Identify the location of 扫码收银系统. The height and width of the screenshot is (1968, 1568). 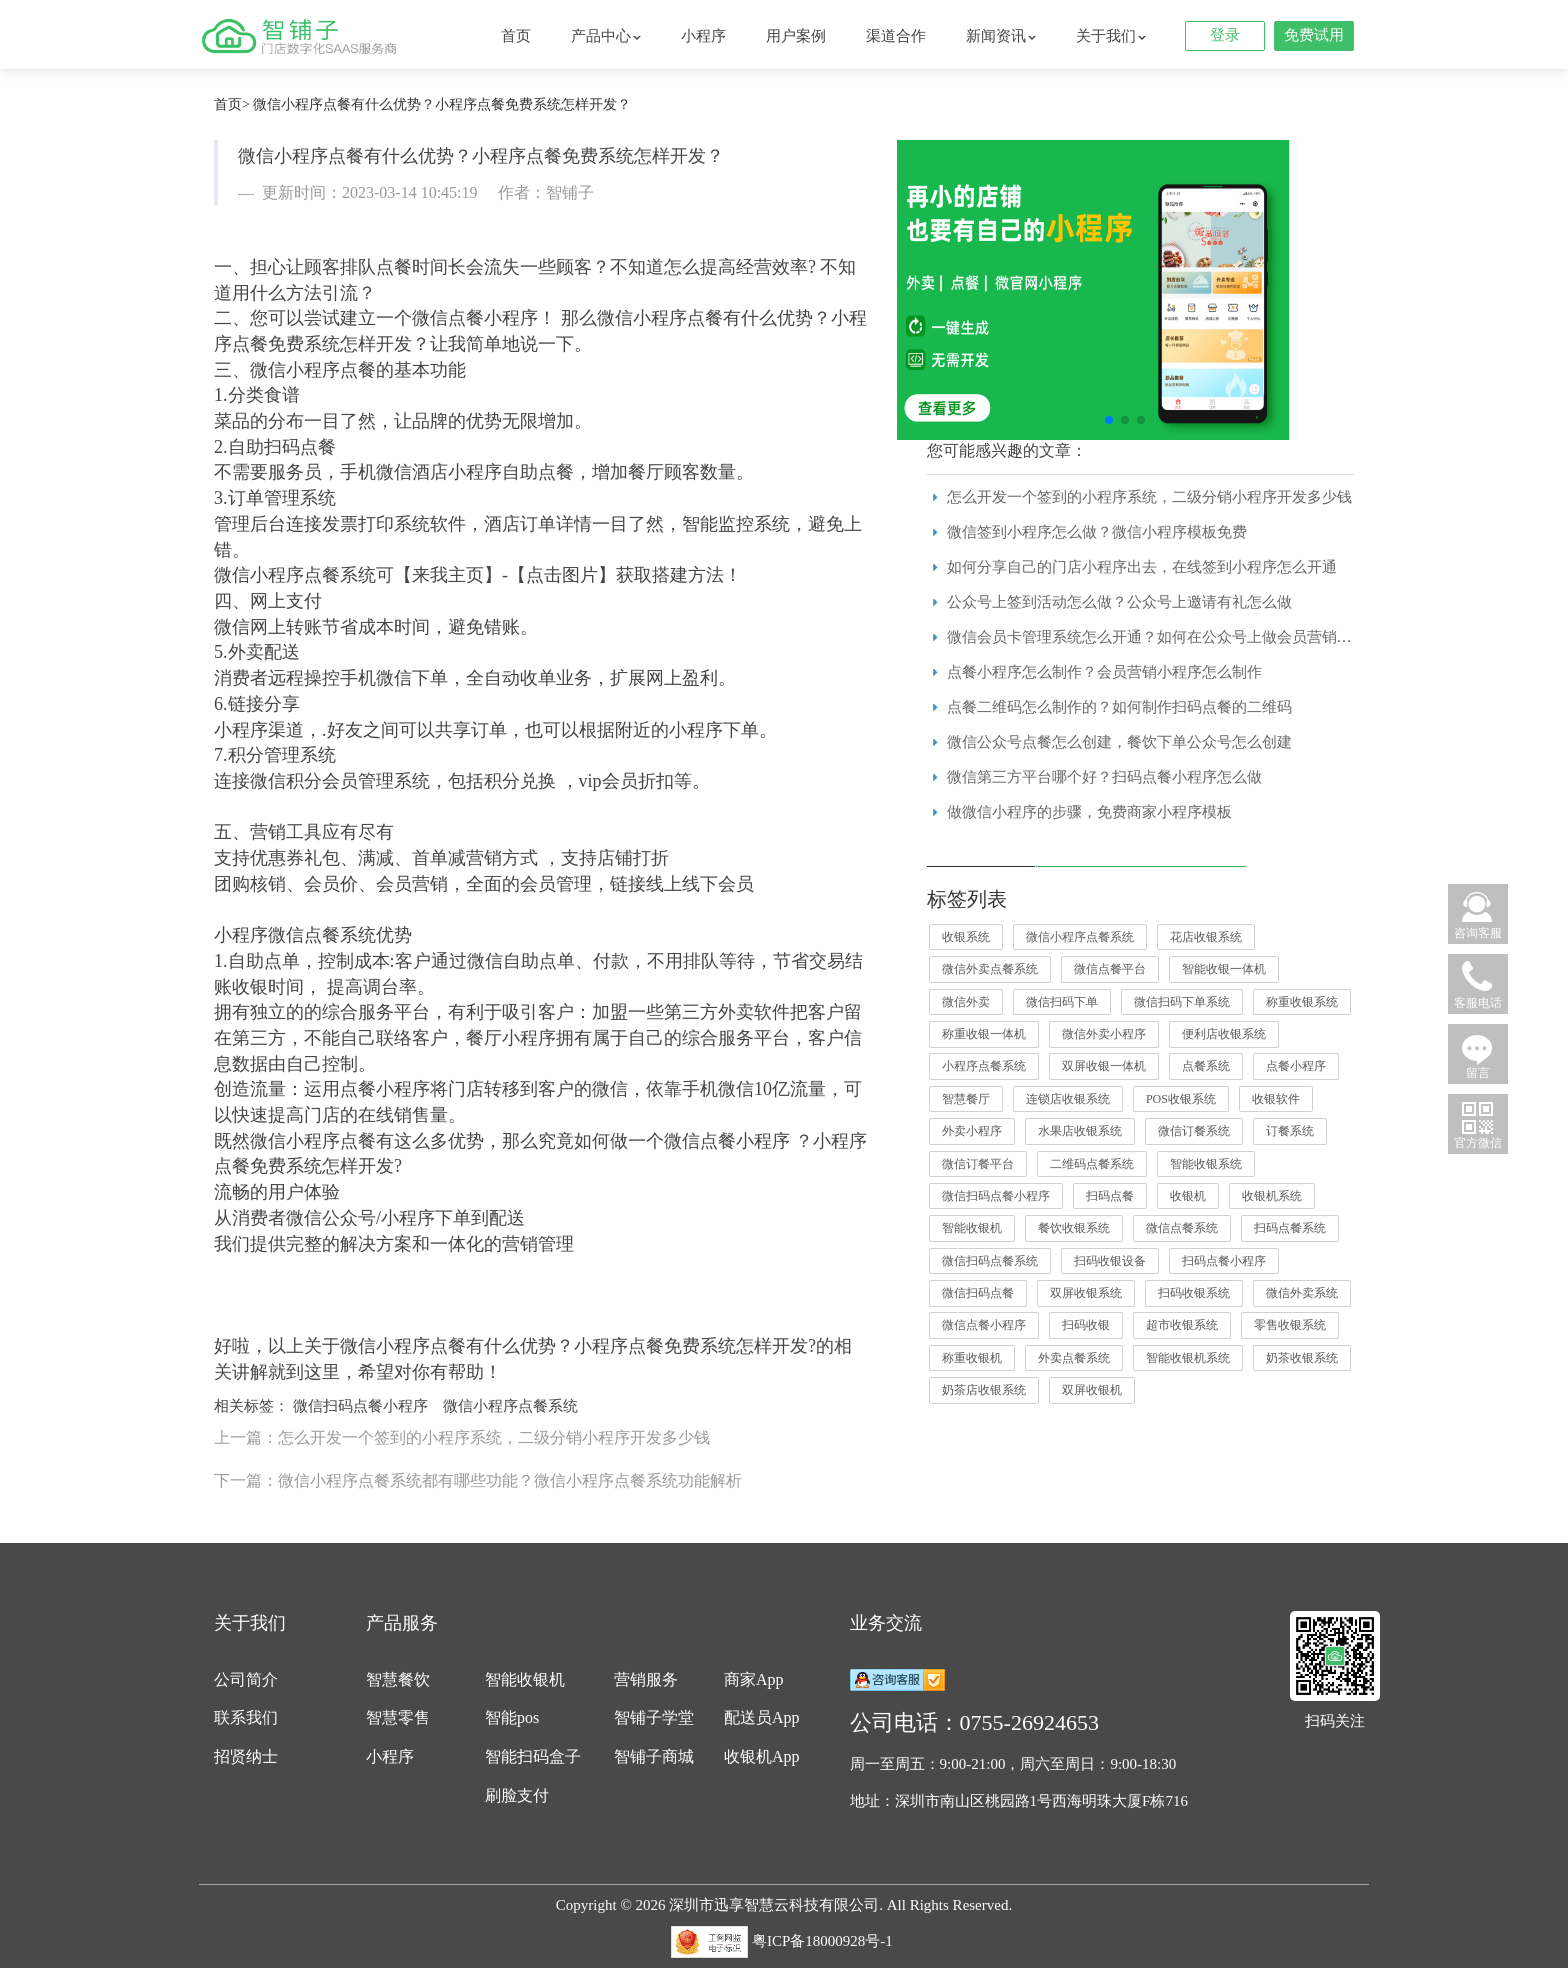
(1194, 1293).